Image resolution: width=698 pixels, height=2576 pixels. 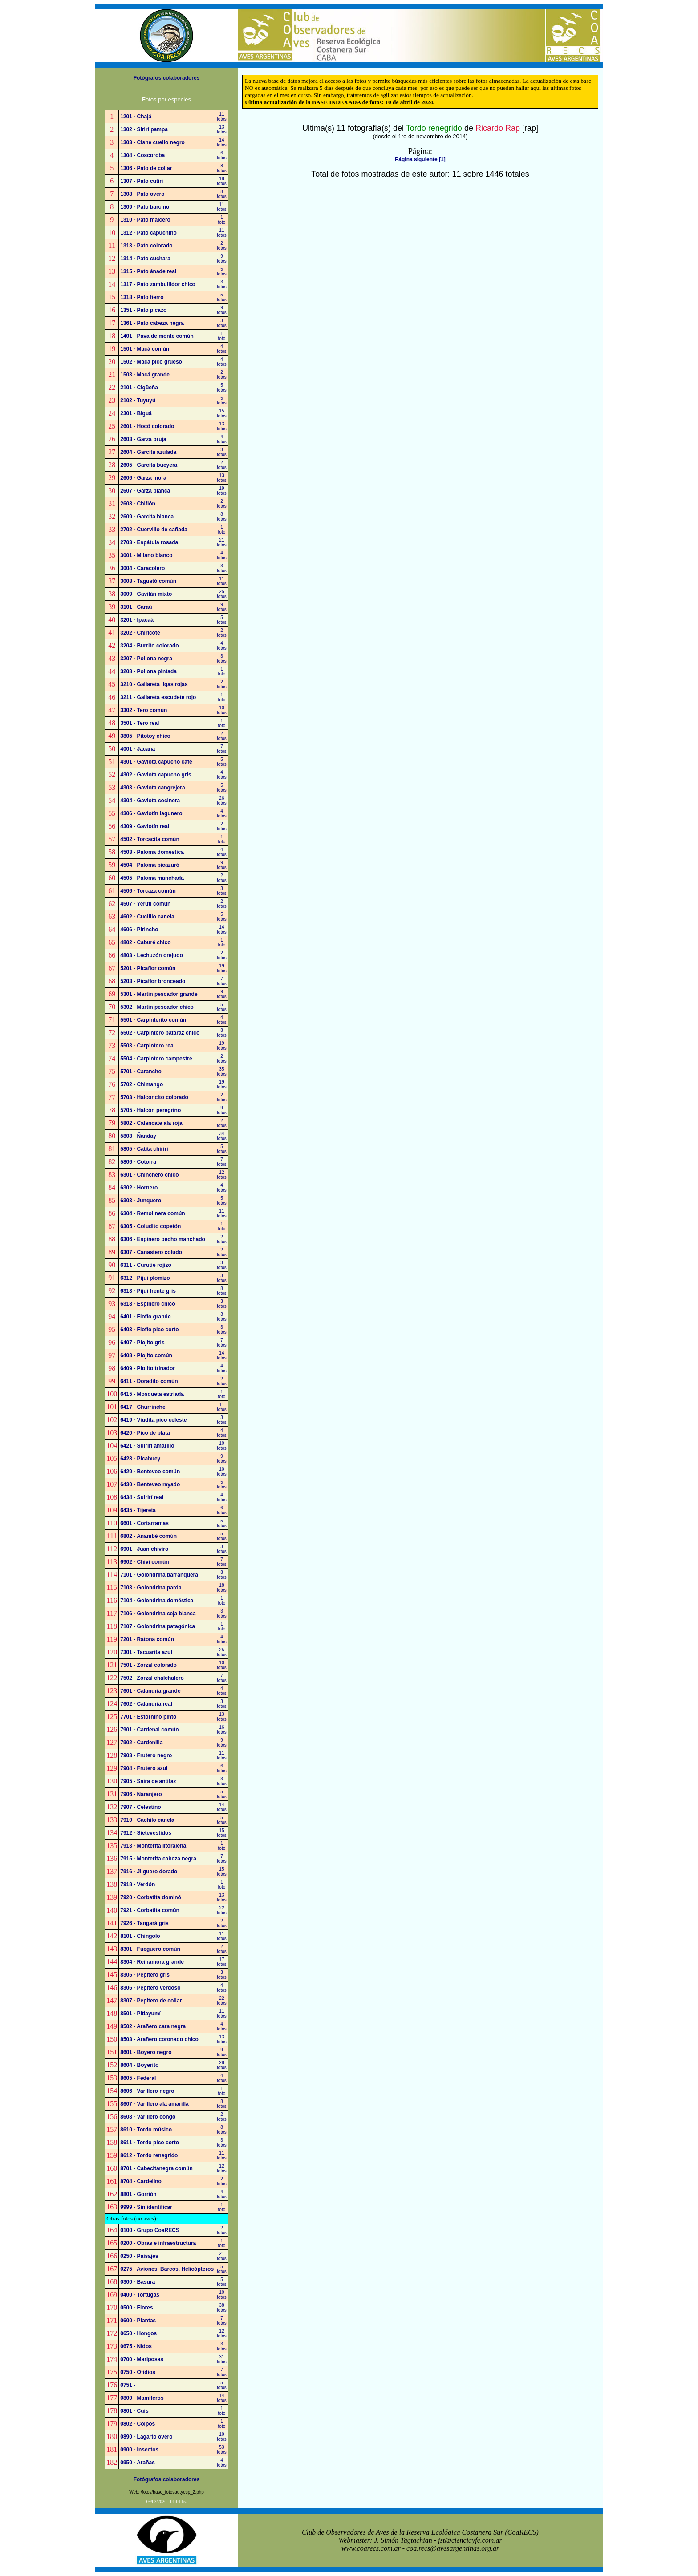 What do you see at coordinates (136, 413) in the screenshot?
I see `2301 - Biguá` at bounding box center [136, 413].